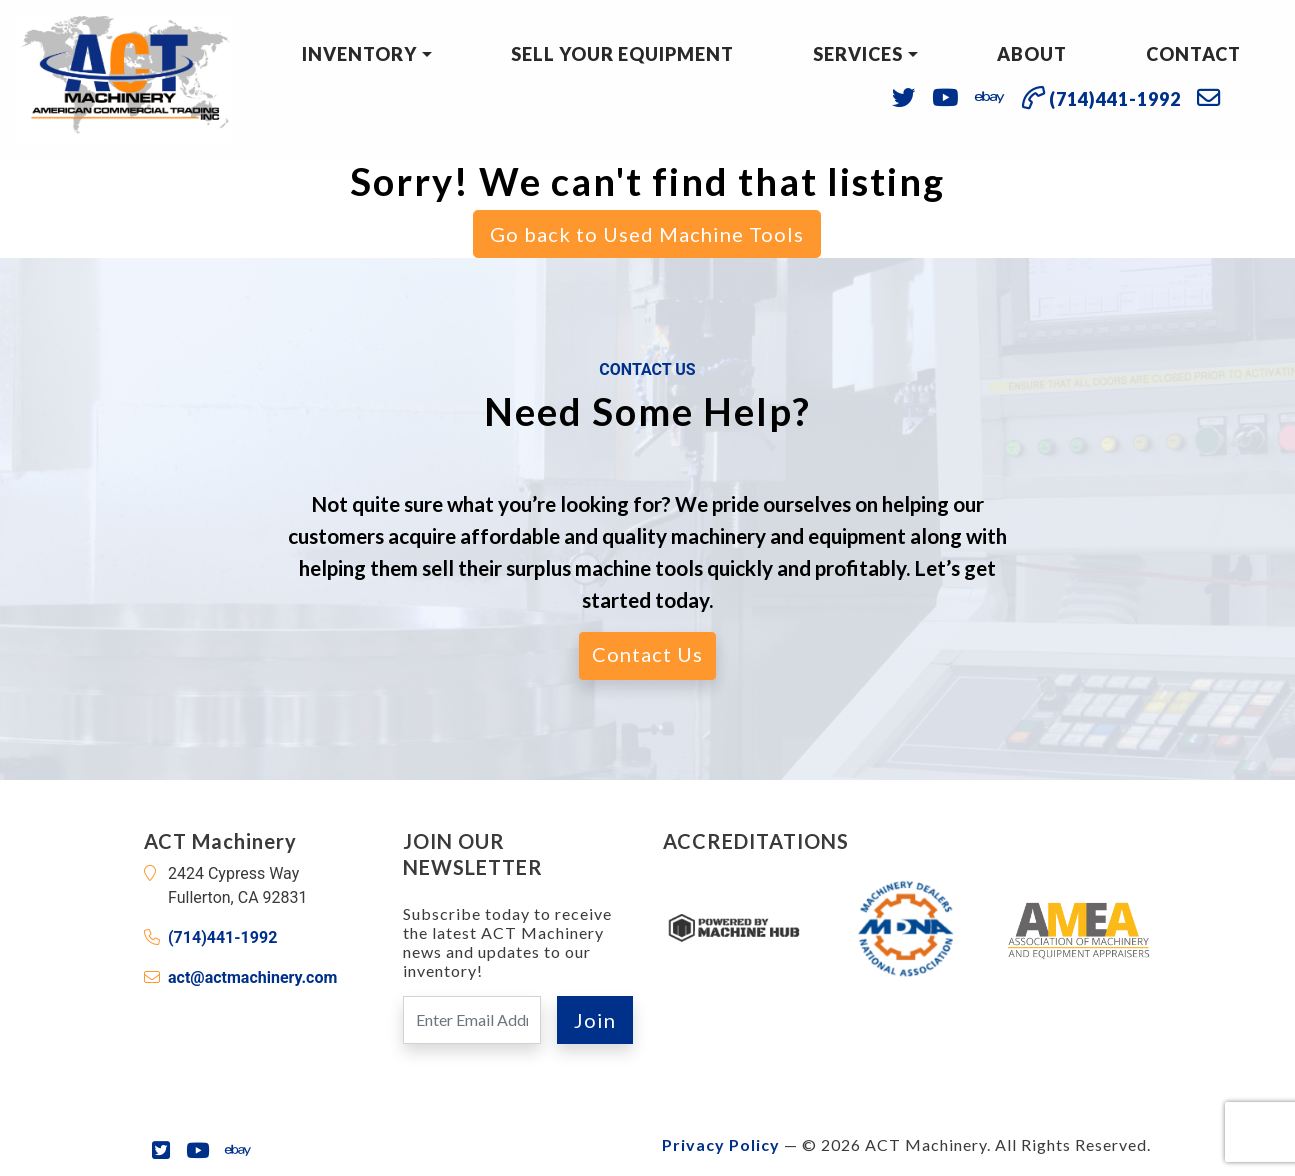  What do you see at coordinates (647, 234) in the screenshot?
I see `Go back to Used Machine Tools` at bounding box center [647, 234].